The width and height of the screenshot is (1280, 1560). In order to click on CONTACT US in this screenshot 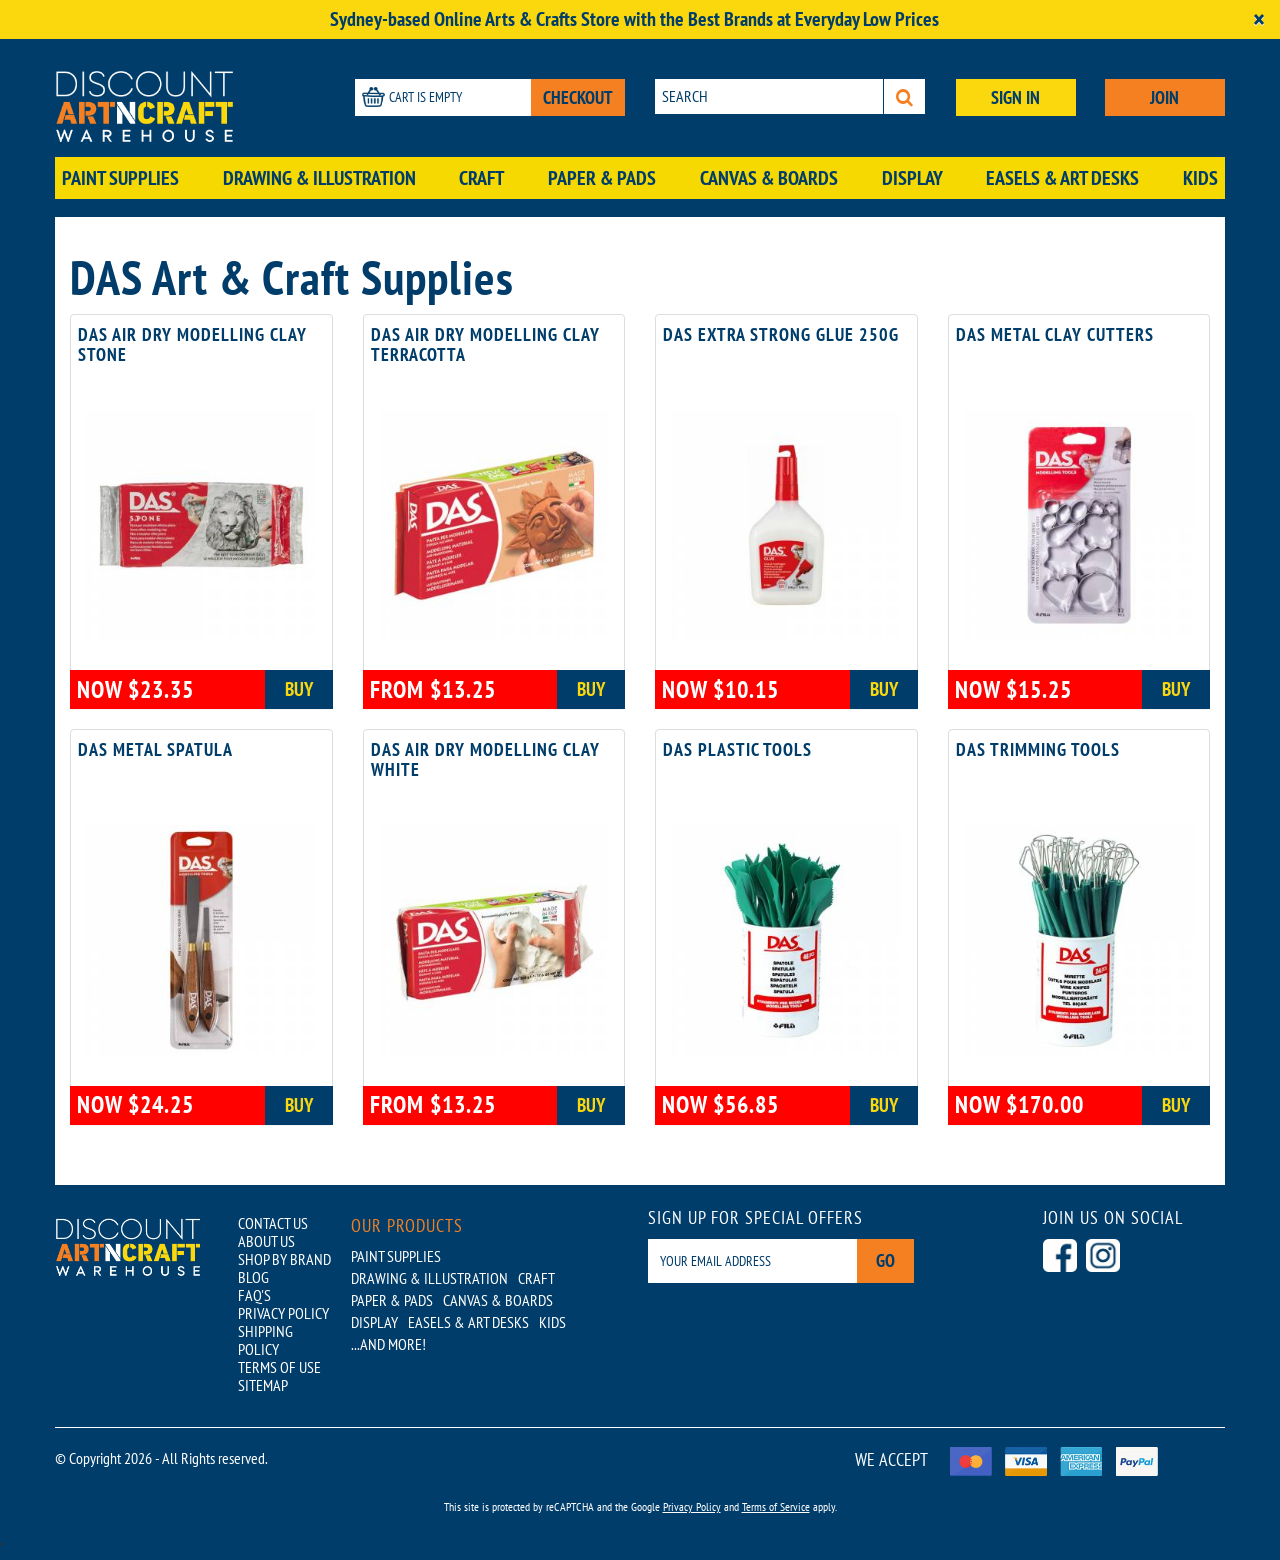, I will do `click(273, 1223)`.